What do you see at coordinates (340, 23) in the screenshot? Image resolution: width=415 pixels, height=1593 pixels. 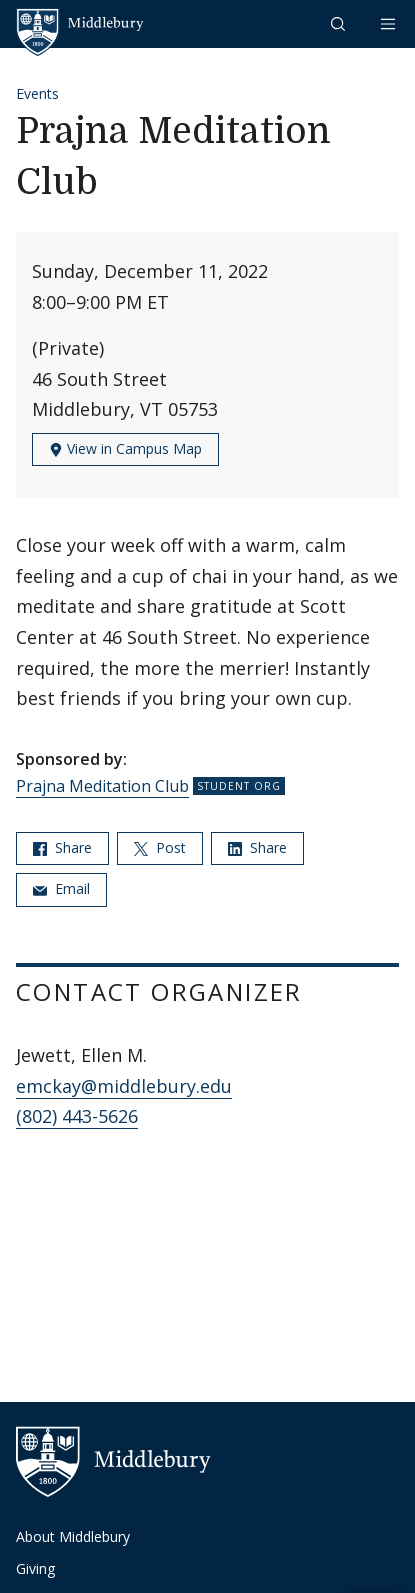 I see `[button]` at bounding box center [340, 23].